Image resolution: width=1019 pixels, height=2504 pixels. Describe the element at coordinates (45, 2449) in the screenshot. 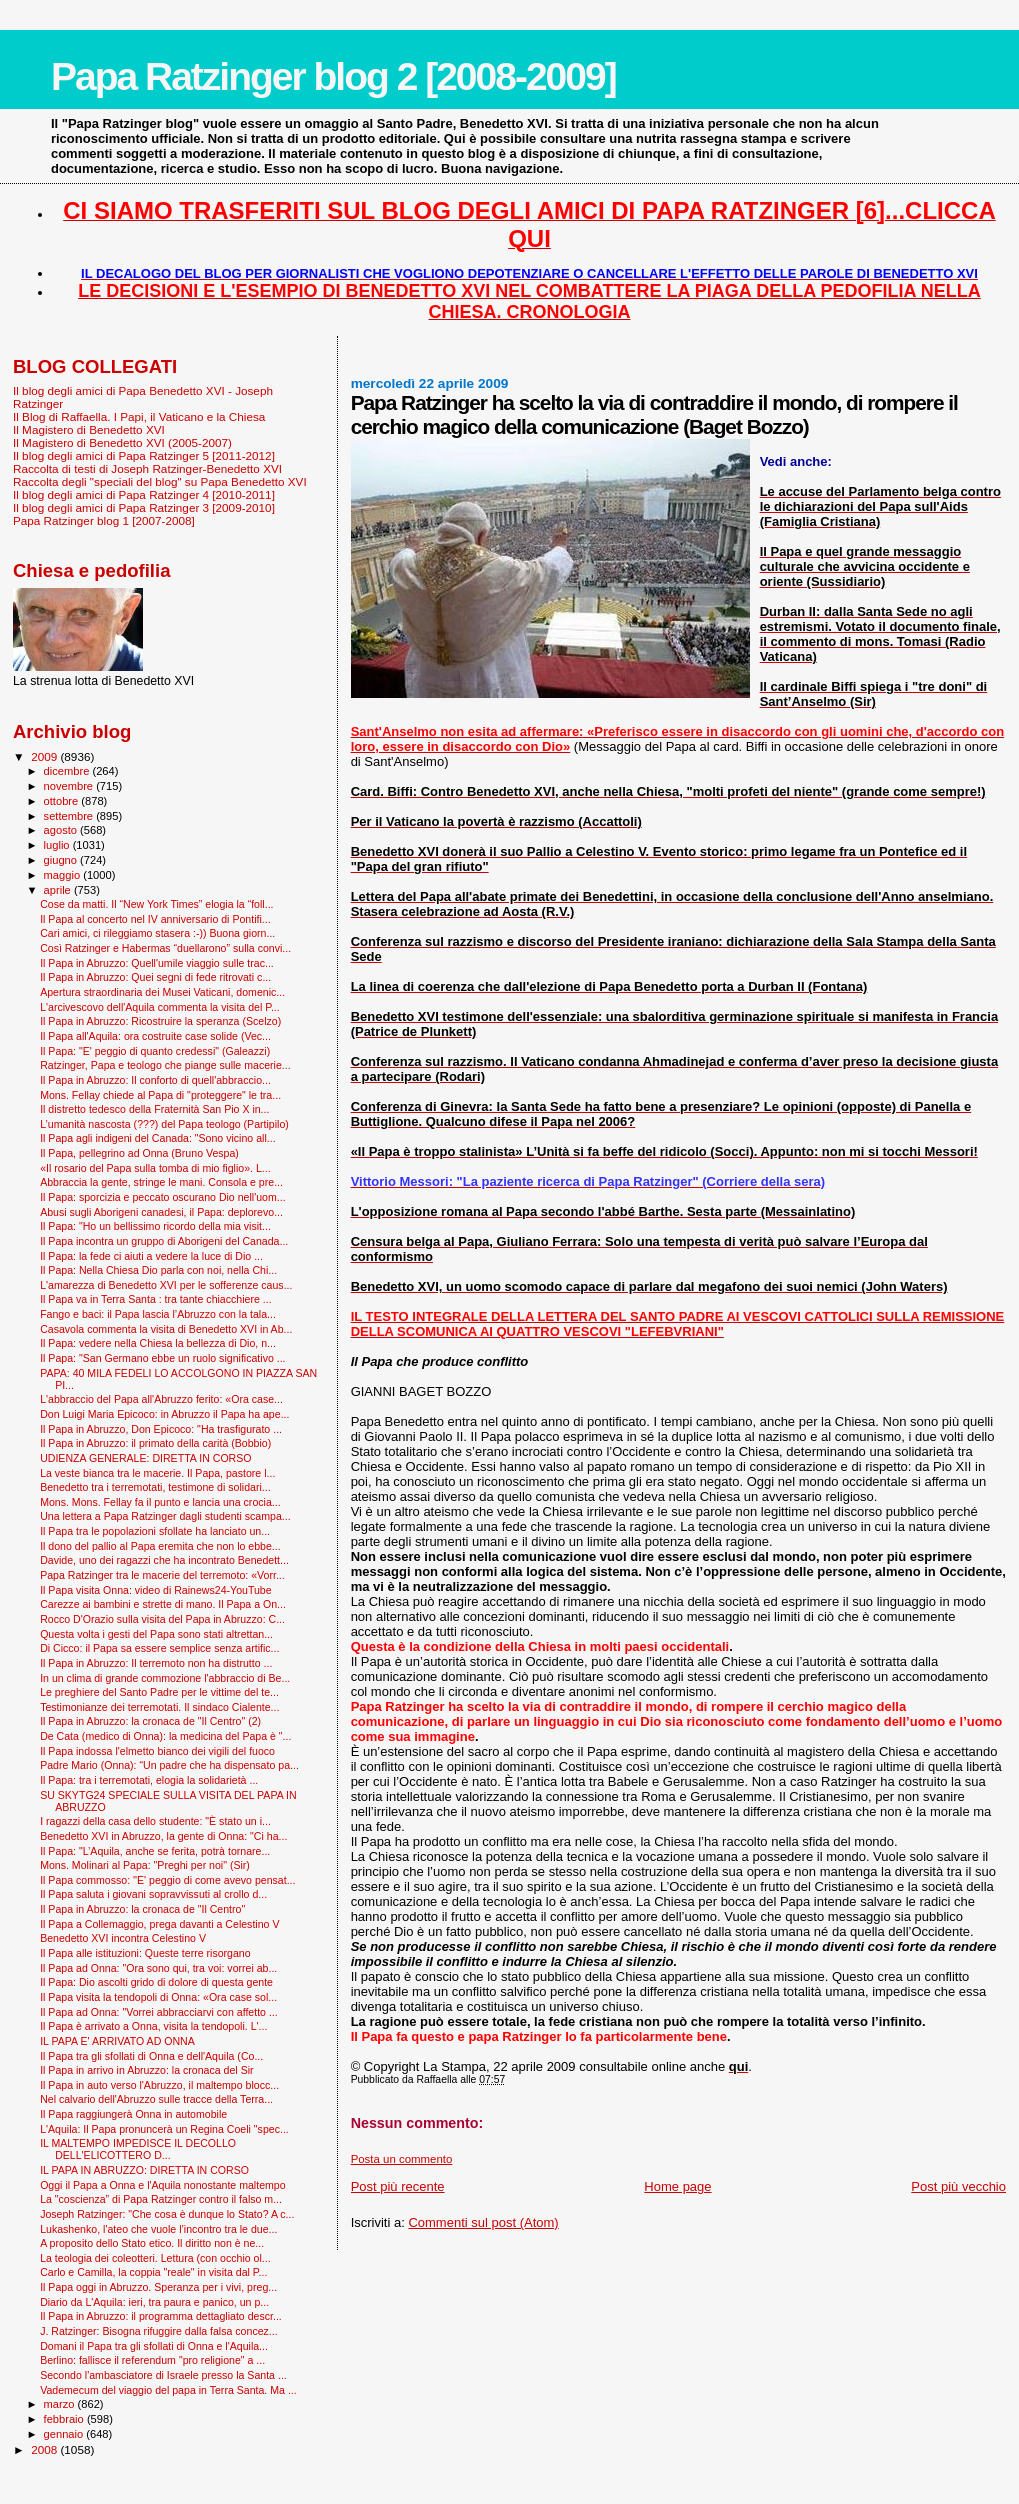

I see `2008` at that location.